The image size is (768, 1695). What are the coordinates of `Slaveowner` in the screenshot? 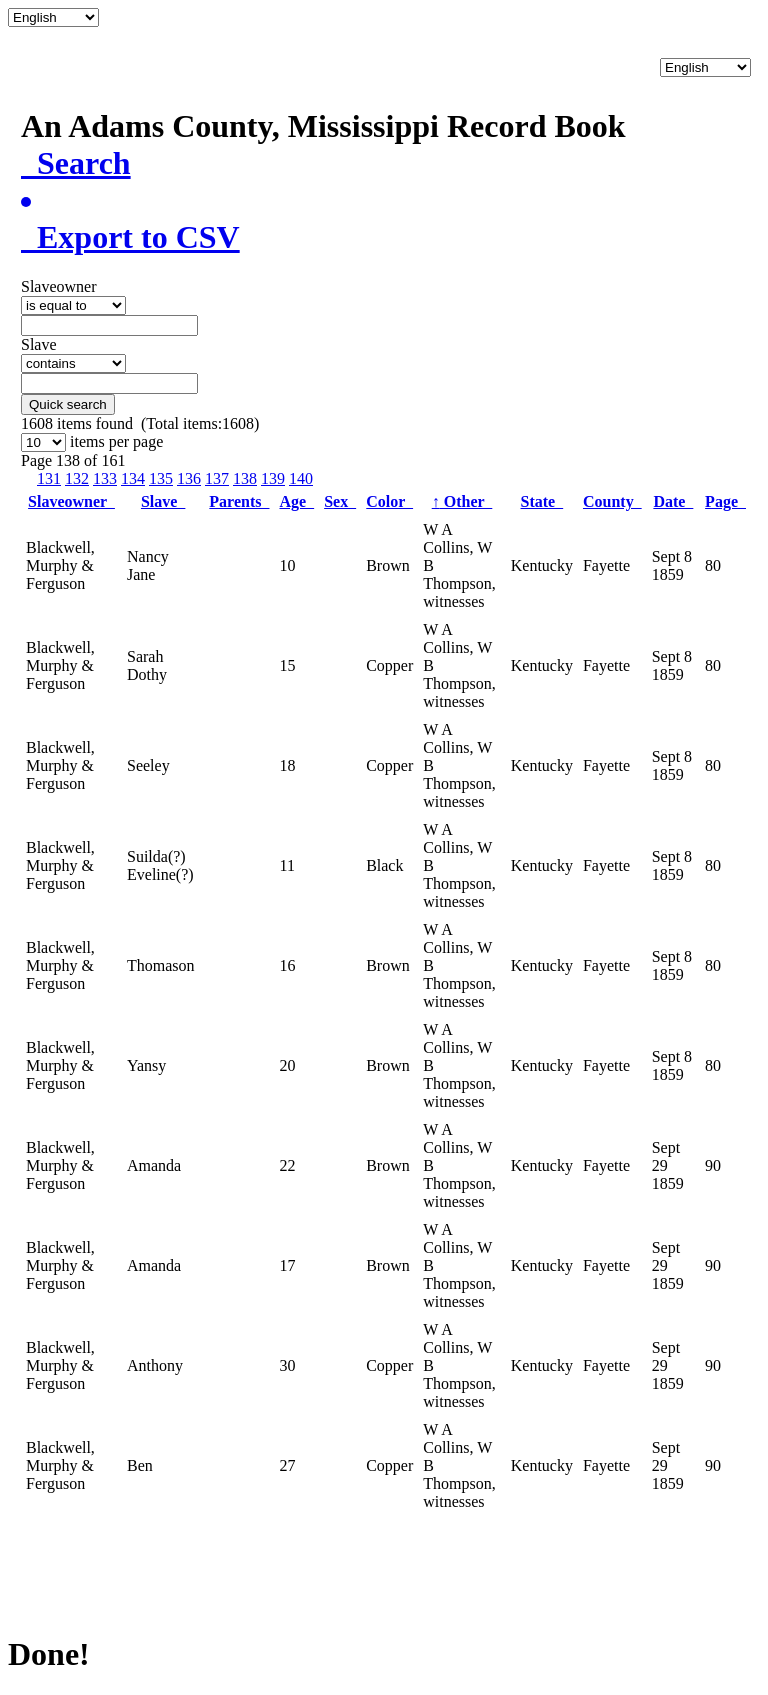 It's located at (71, 501).